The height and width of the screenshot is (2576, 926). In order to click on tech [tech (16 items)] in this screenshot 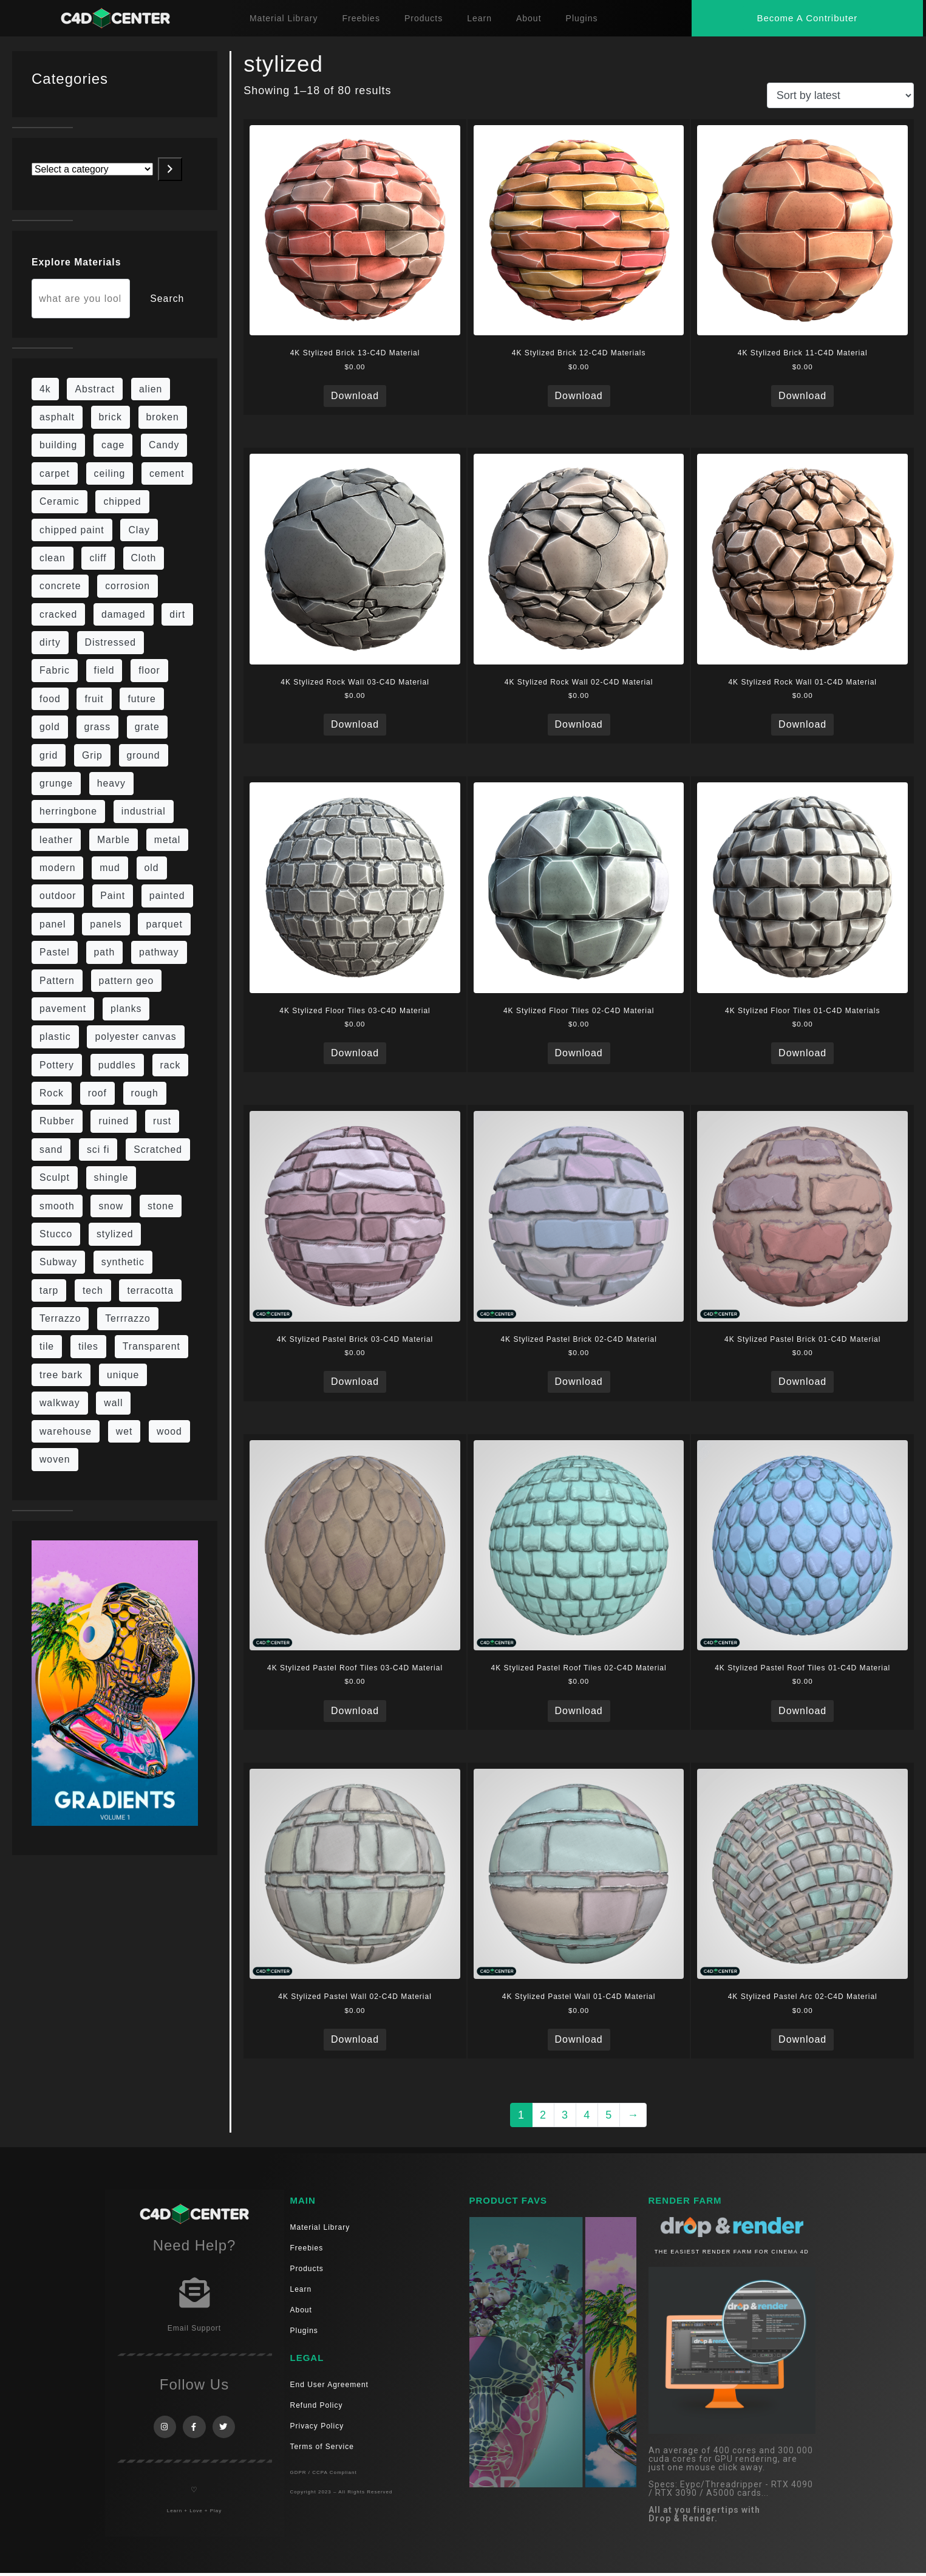, I will do `click(93, 1290)`.